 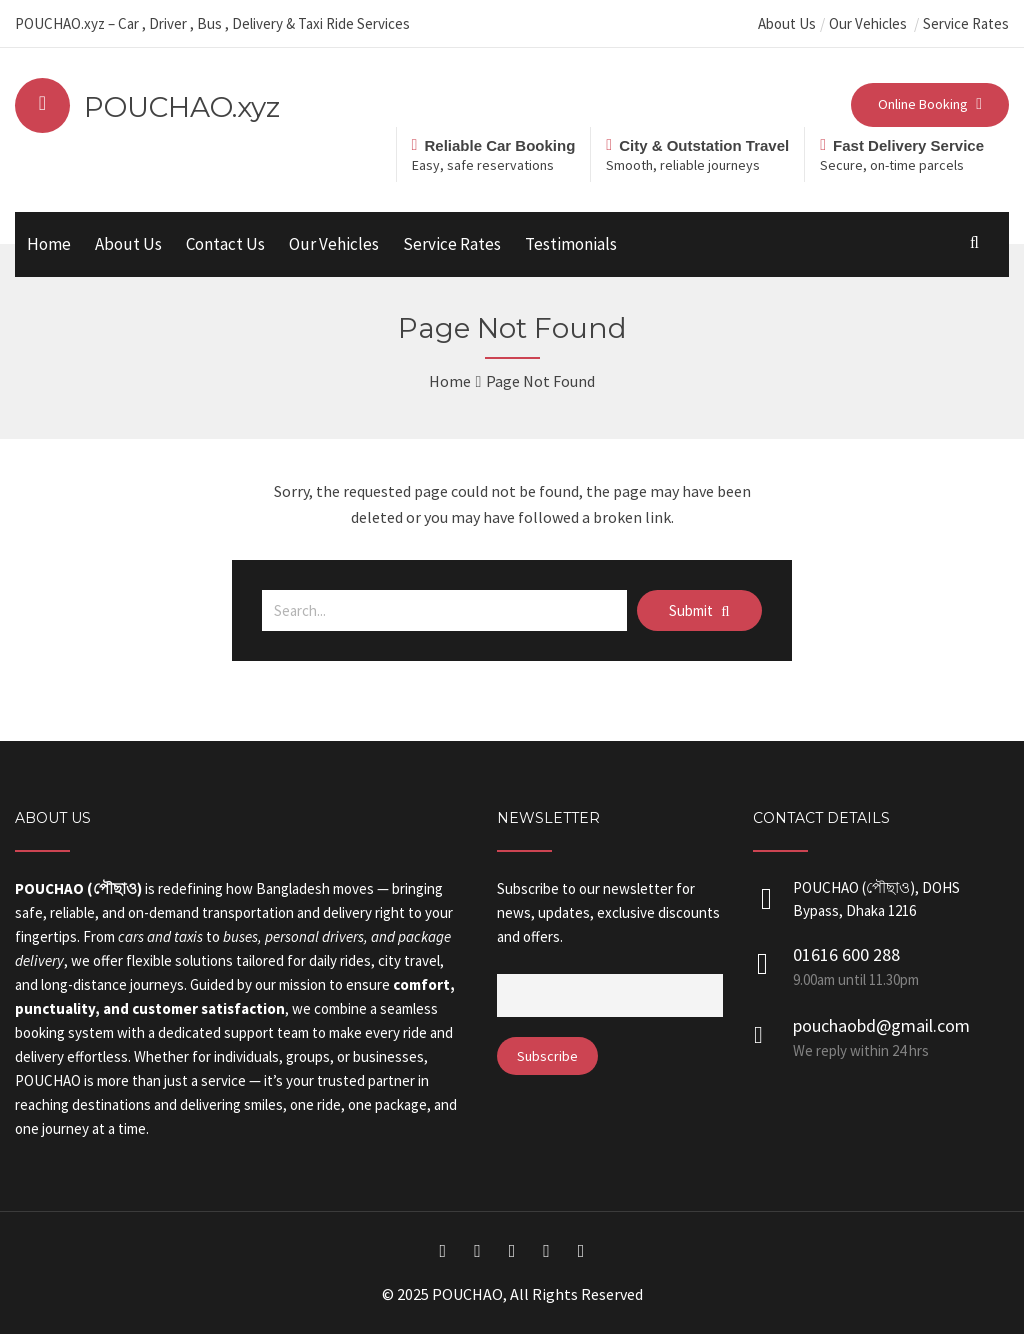 What do you see at coordinates (881, 1025) in the screenshot?
I see `pouchaobd@gmail.com` at bounding box center [881, 1025].